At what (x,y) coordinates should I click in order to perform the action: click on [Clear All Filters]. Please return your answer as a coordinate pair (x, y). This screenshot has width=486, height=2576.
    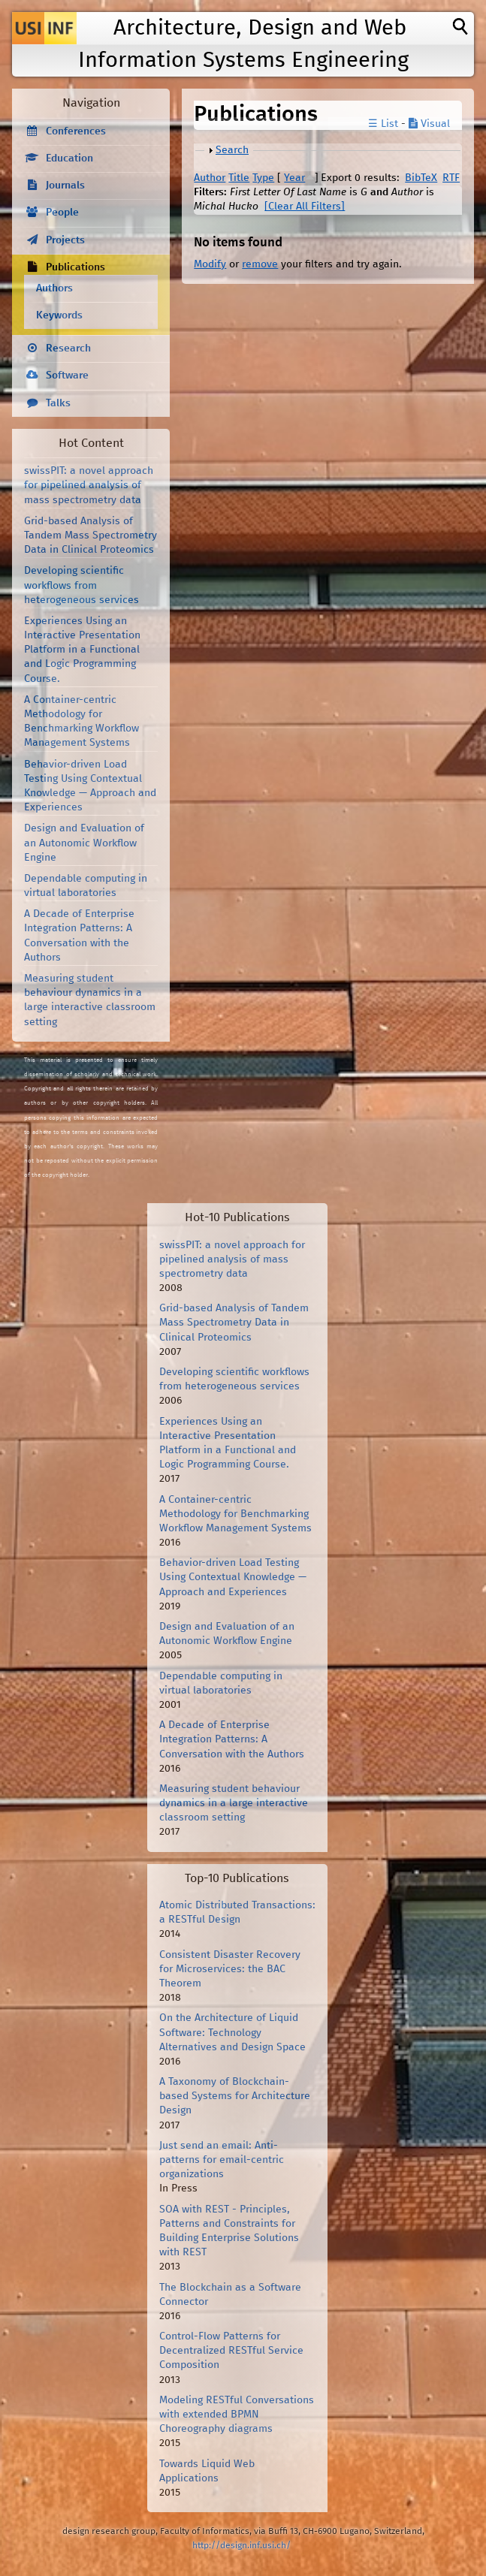
    Looking at the image, I should click on (304, 206).